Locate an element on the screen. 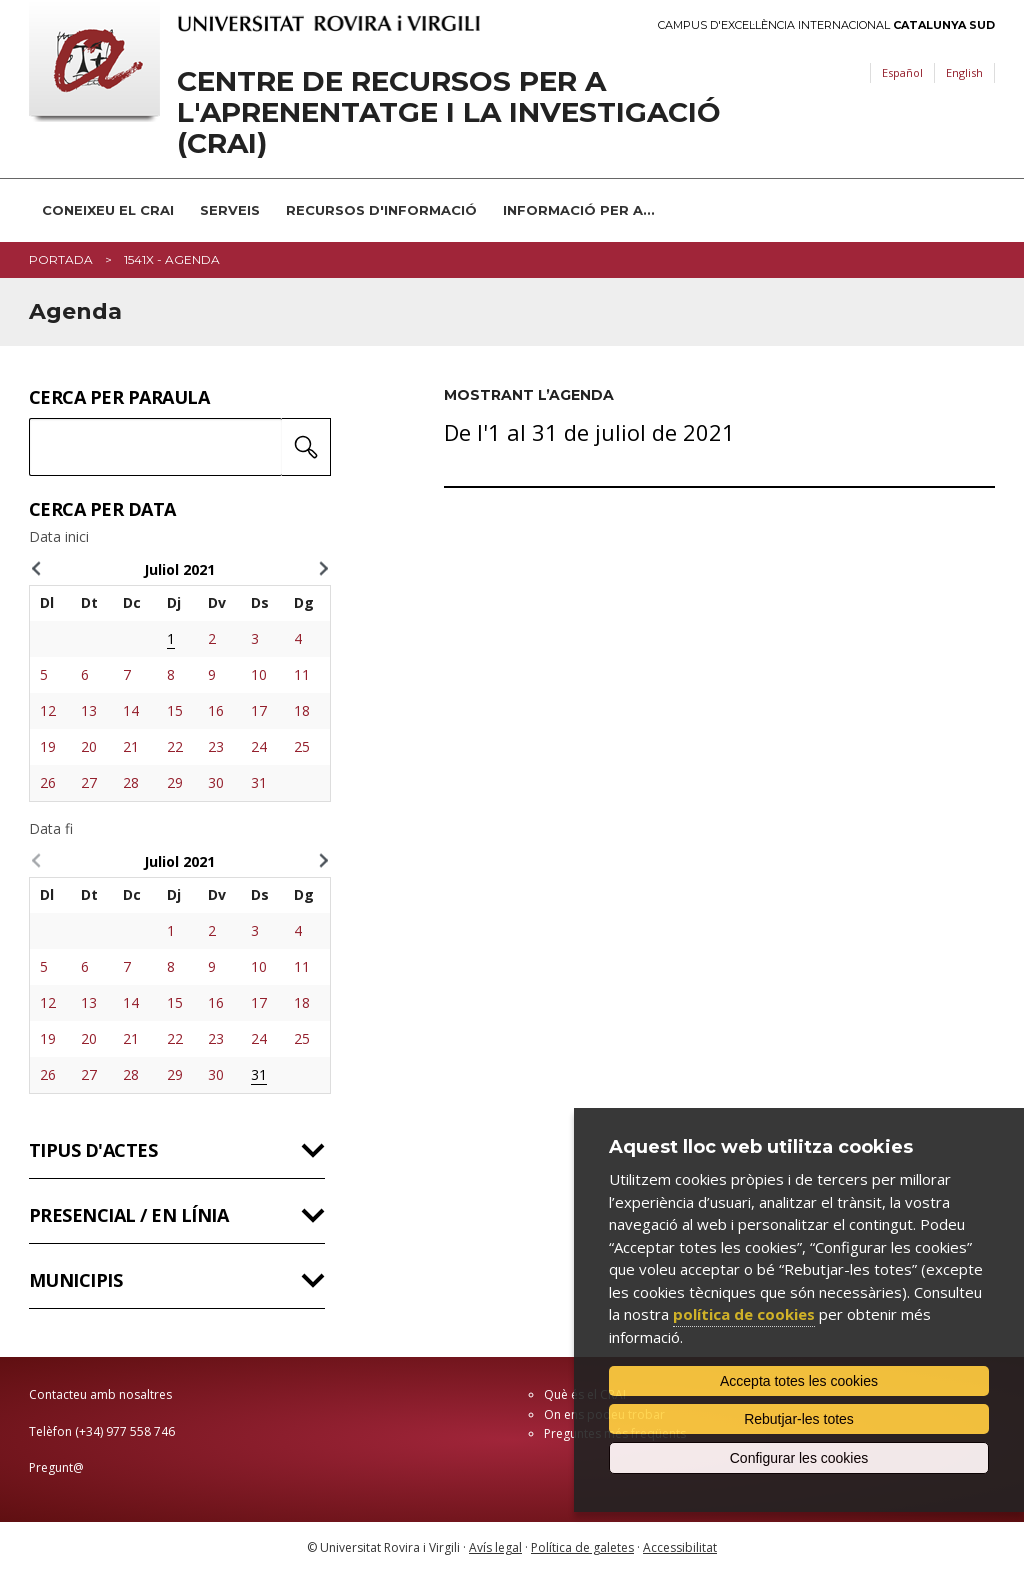  Avís legal is located at coordinates (495, 1547).